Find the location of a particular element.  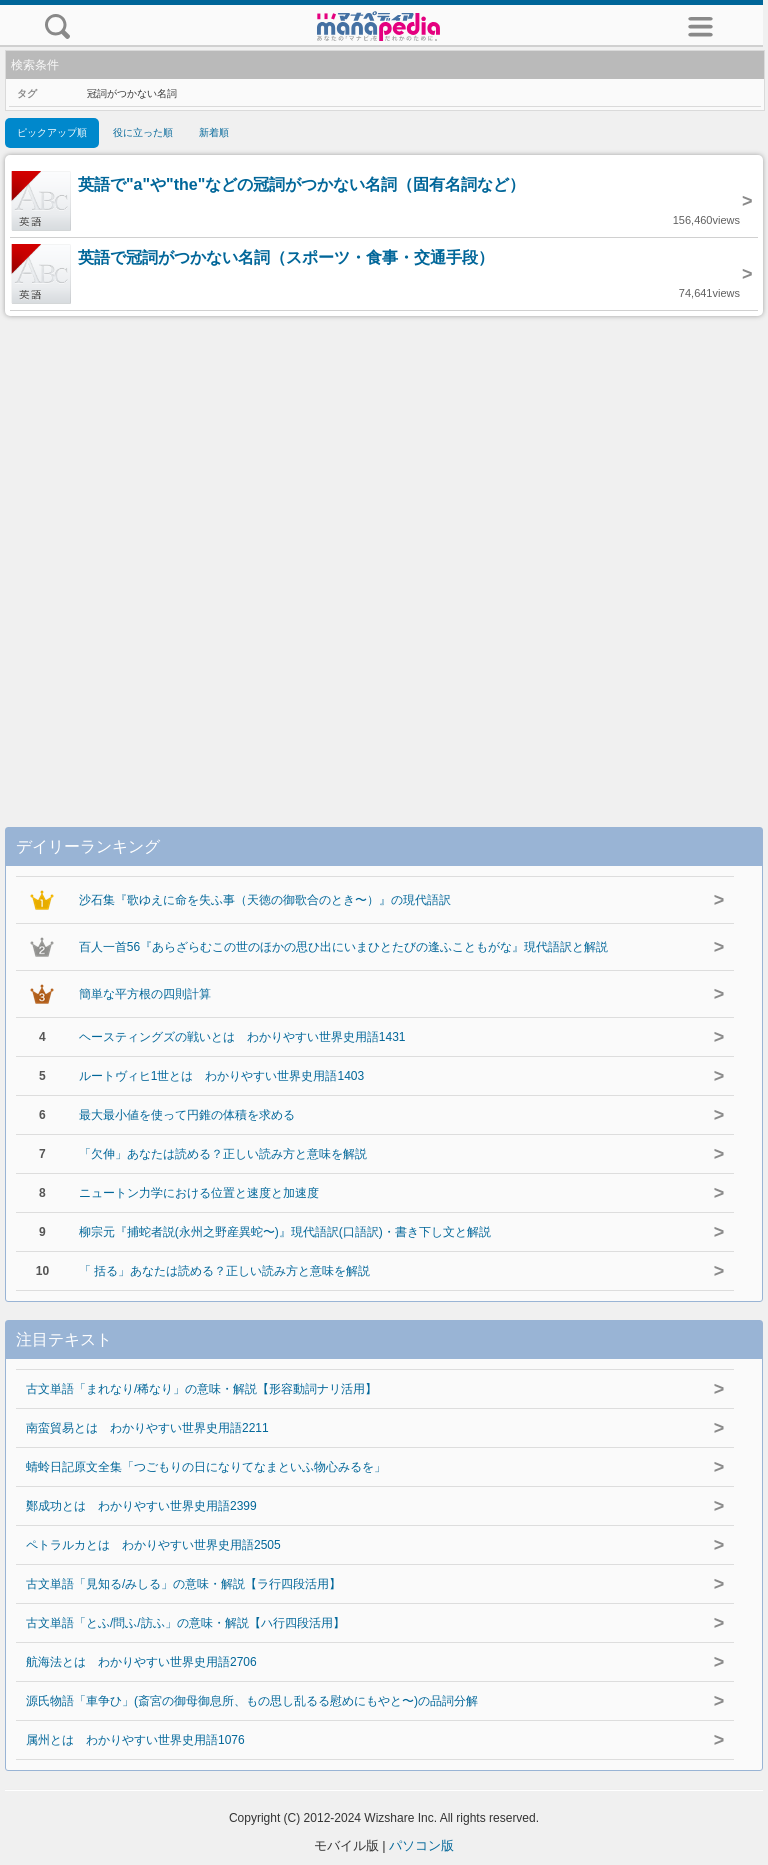

ルートヴィヒ1世とは わかりやすい世界史用語1403 is located at coordinates (221, 1076).